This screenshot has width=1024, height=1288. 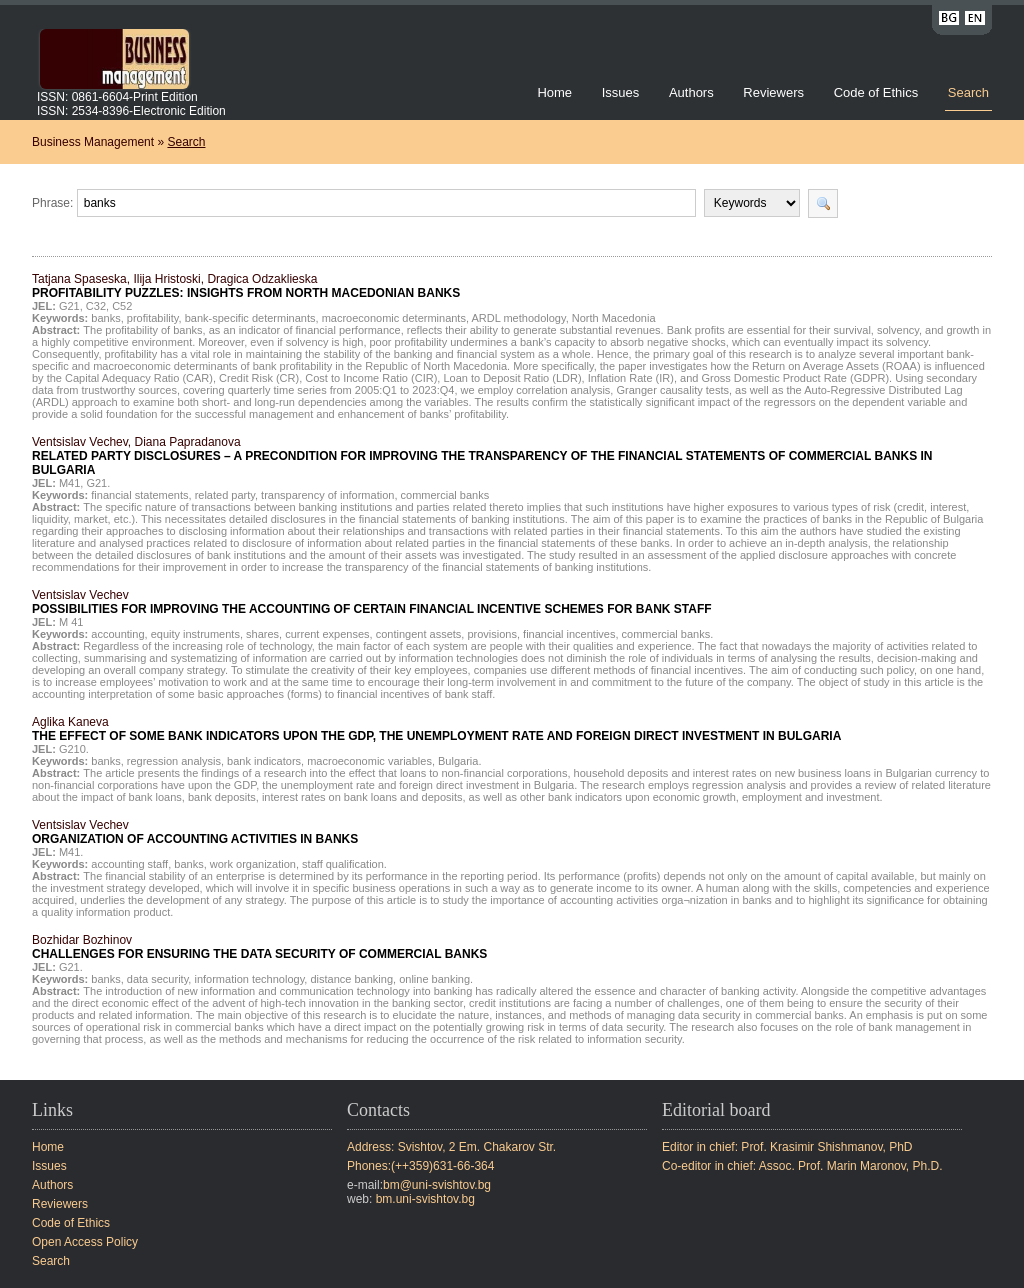 I want to click on M41., so click(x=71, y=852).